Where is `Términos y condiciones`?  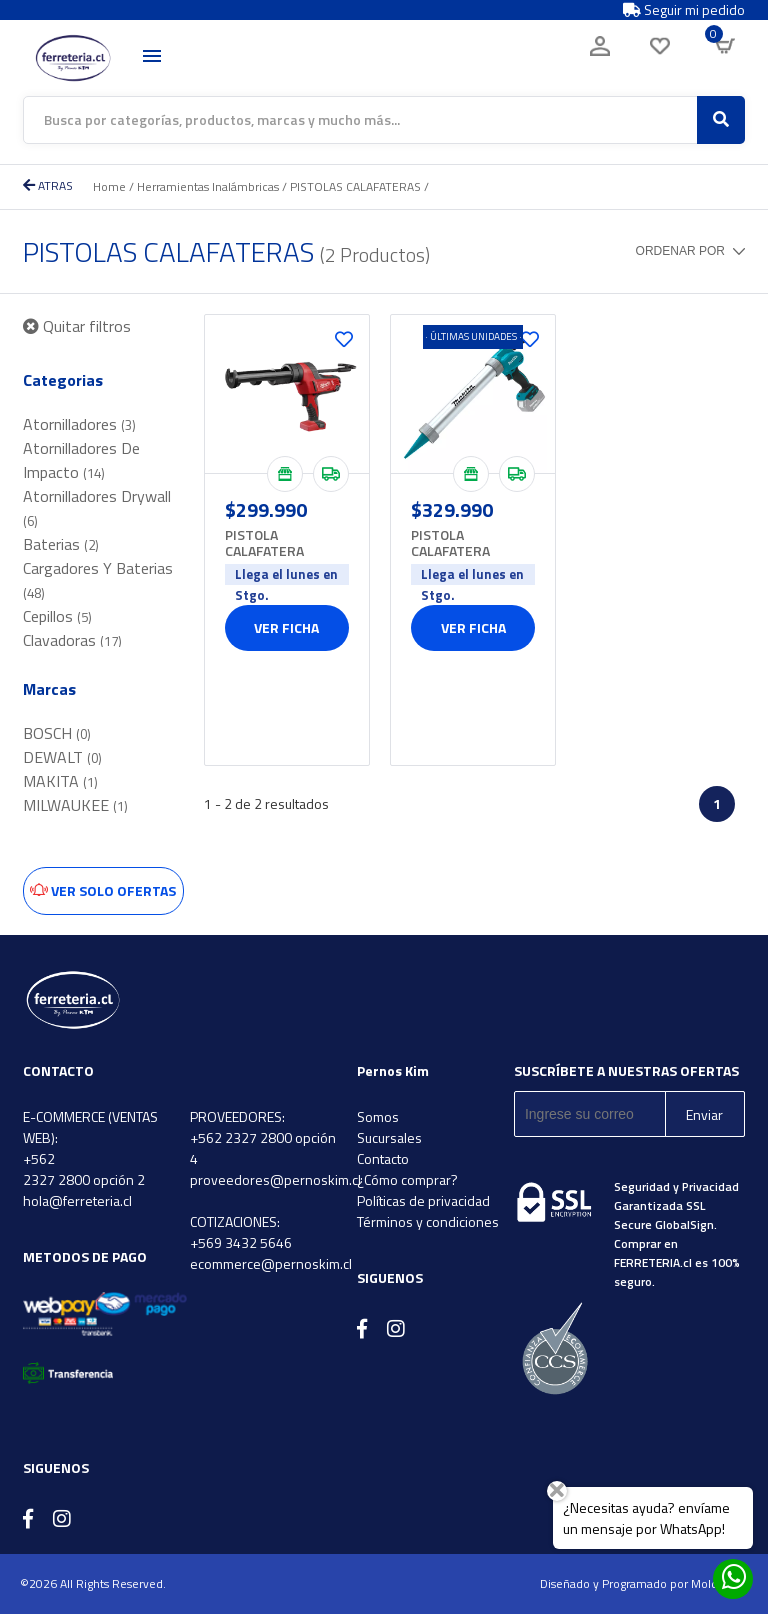 Términos y condiciones is located at coordinates (428, 1221).